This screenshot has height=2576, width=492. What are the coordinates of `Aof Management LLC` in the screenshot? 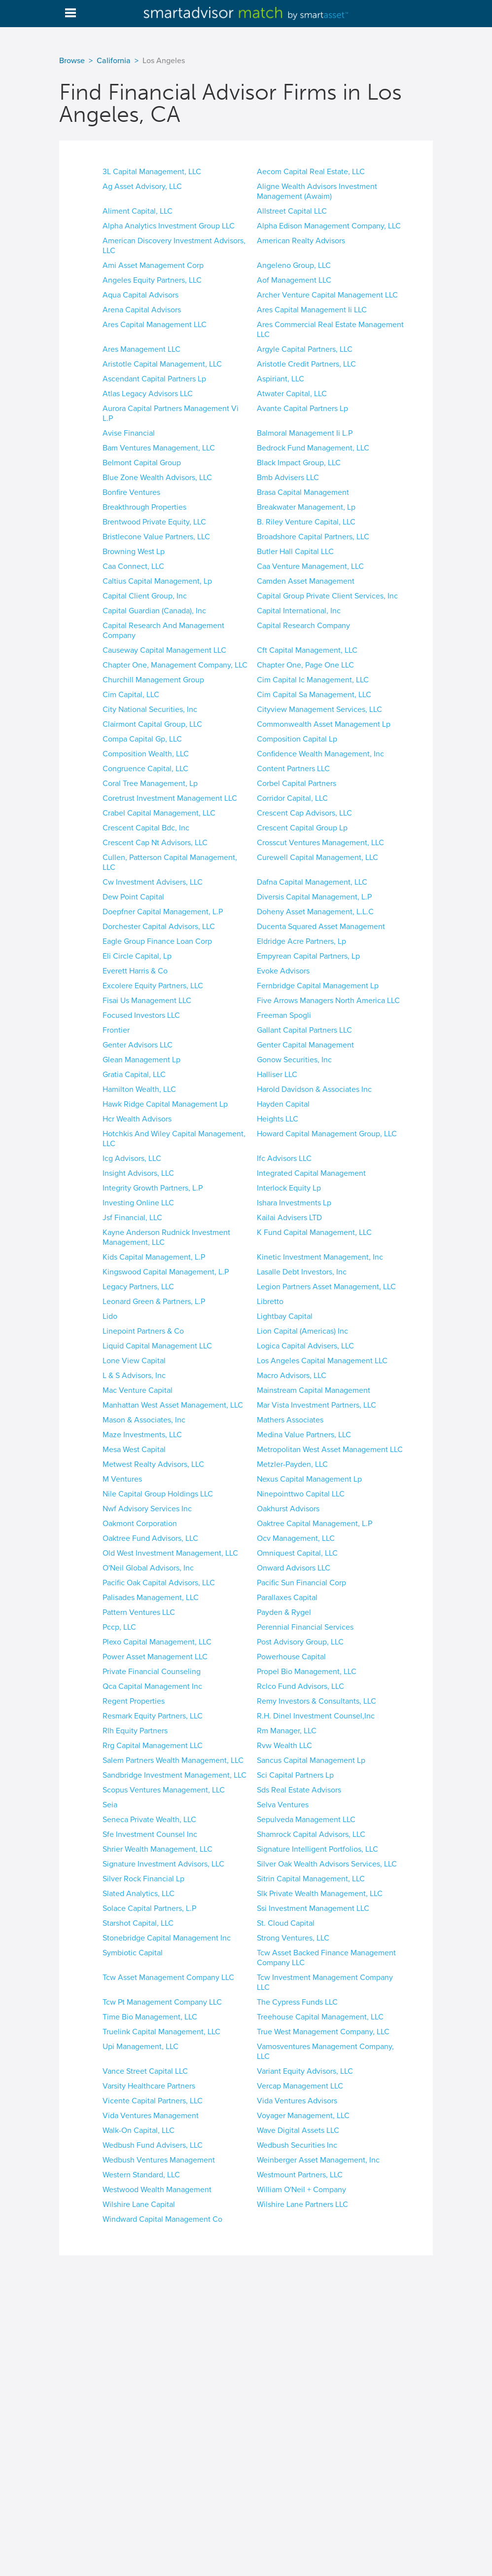 It's located at (294, 280).